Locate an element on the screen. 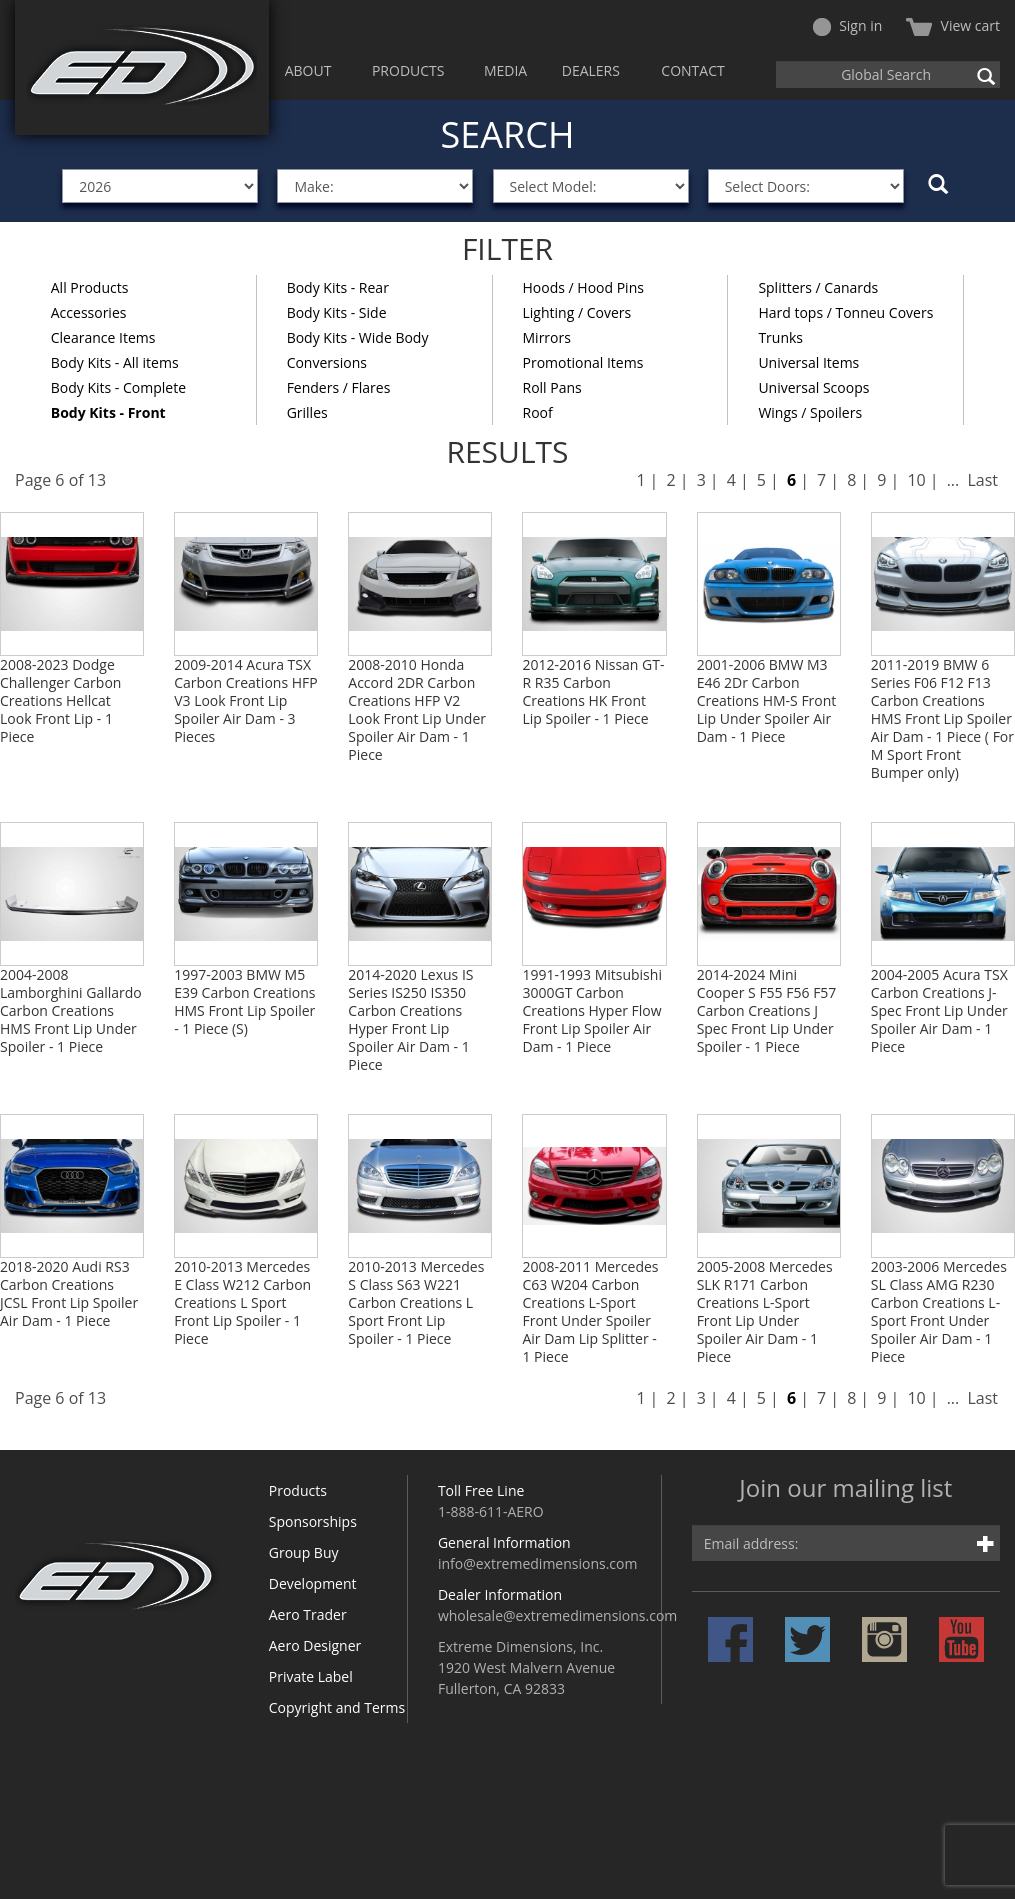 The height and width of the screenshot is (1899, 1015). wholesale@extremedimensions.com is located at coordinates (557, 1615).